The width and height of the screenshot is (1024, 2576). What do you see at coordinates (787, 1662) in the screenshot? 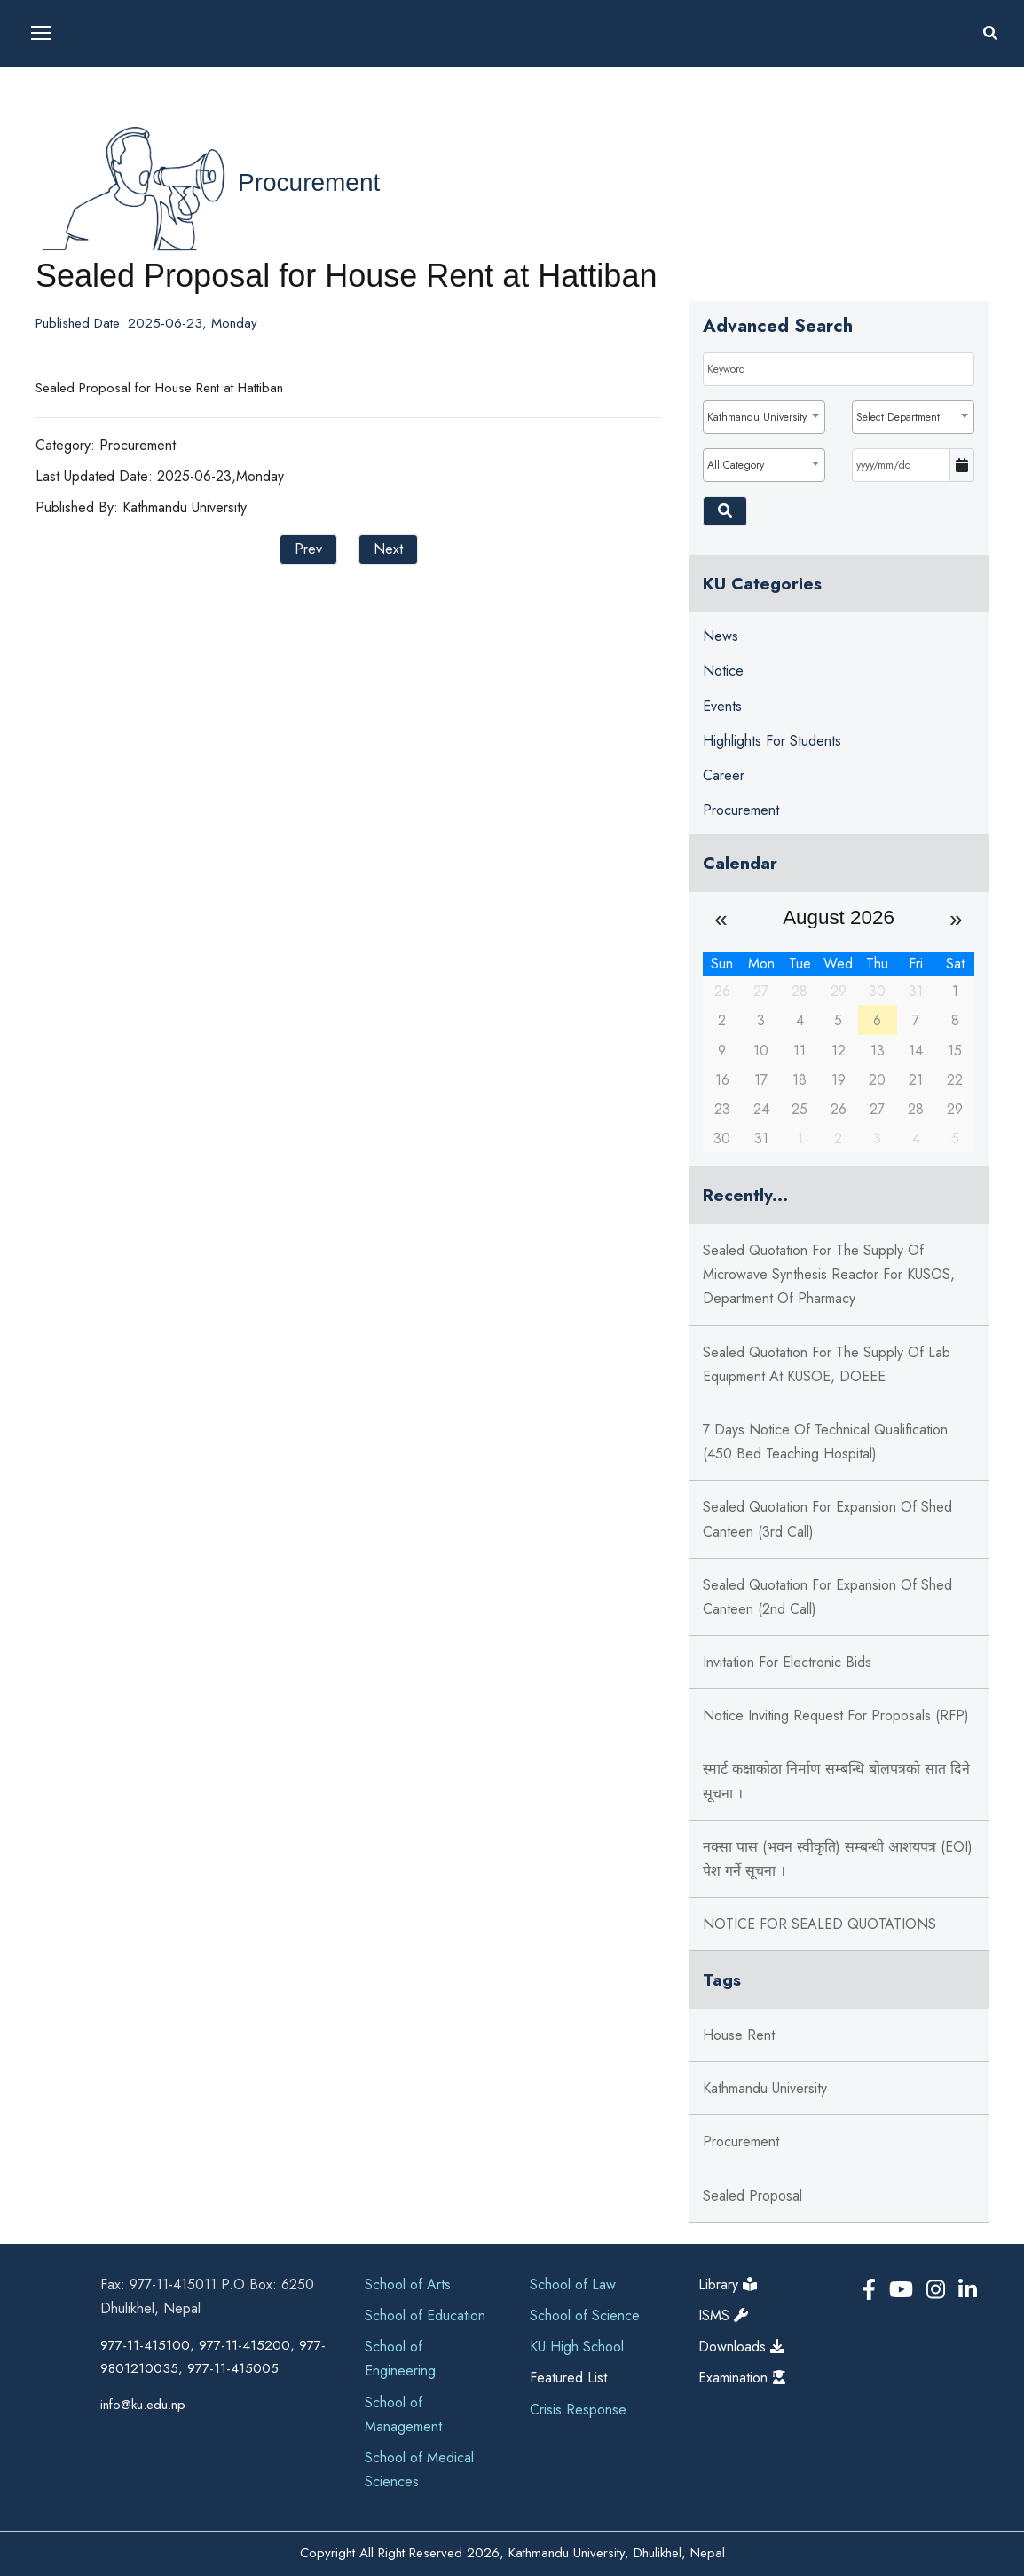
I see `Invitation for Electronic Bids` at bounding box center [787, 1662].